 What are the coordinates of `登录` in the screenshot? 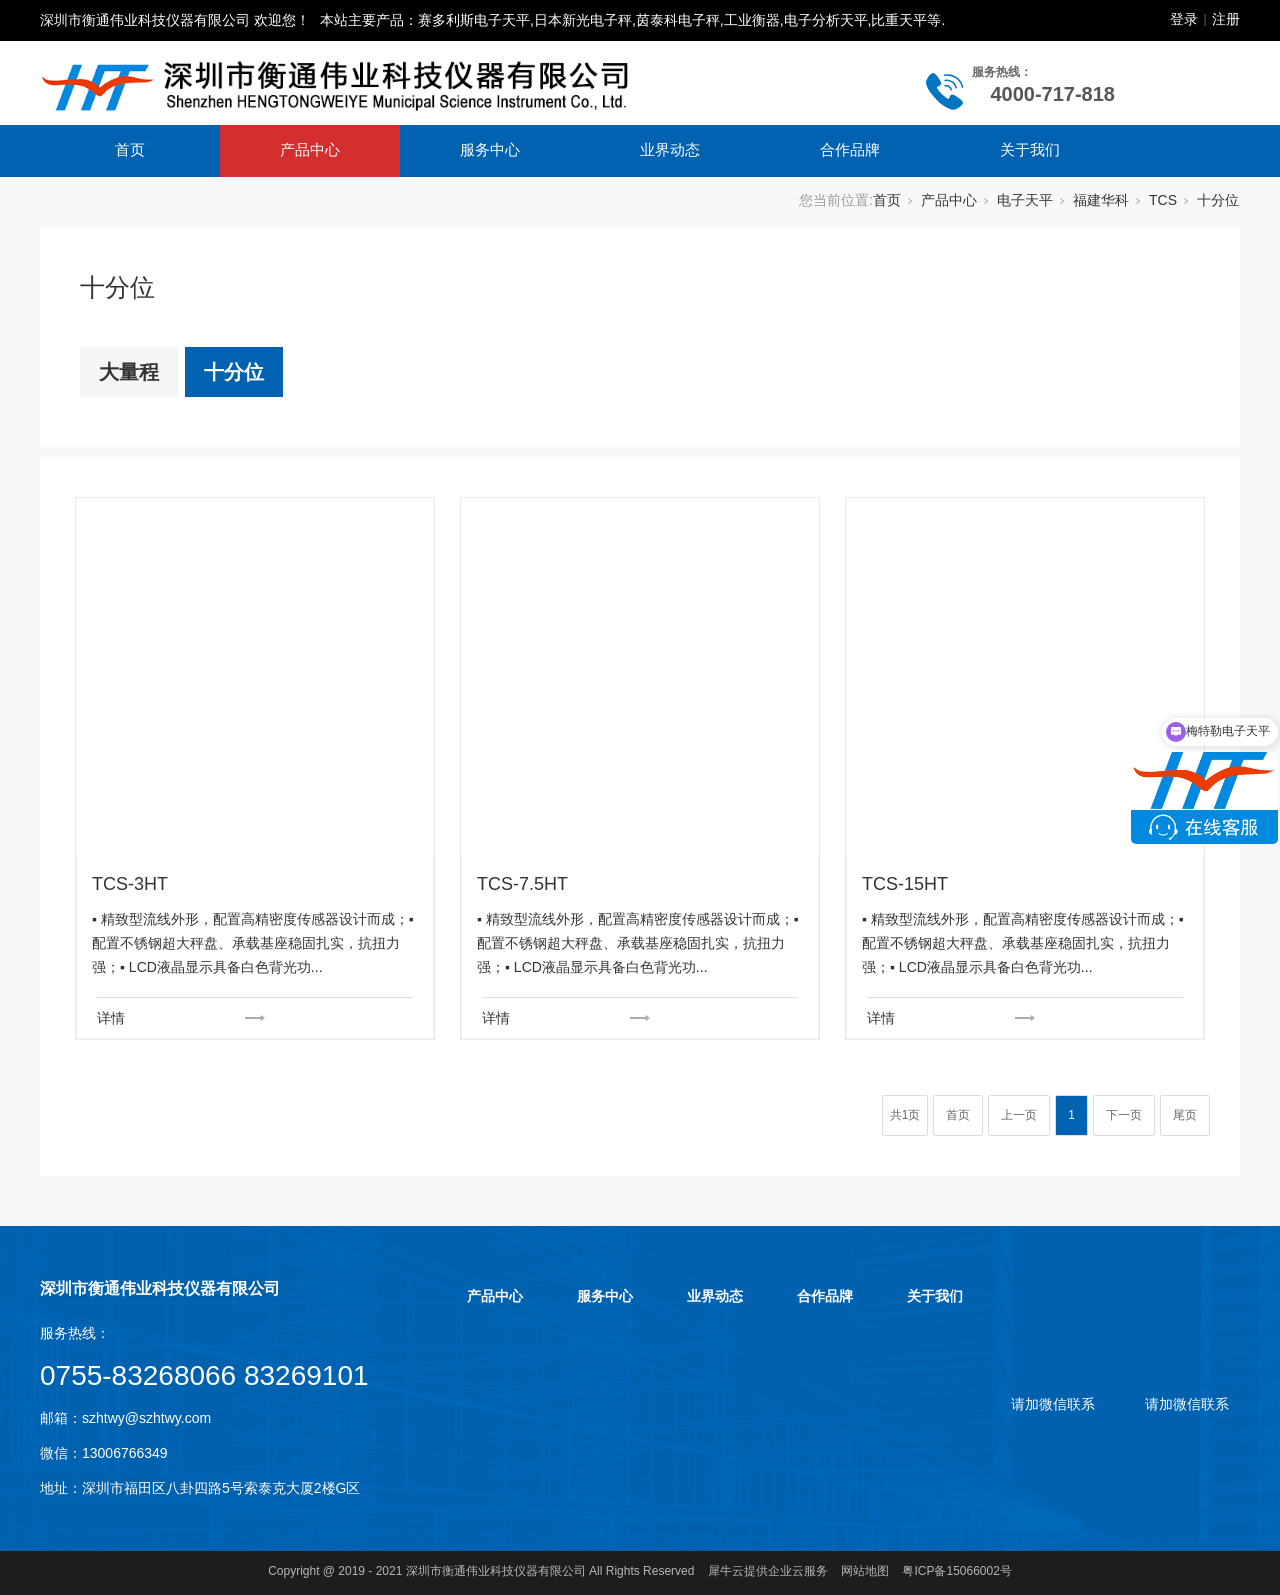 It's located at (1184, 19).